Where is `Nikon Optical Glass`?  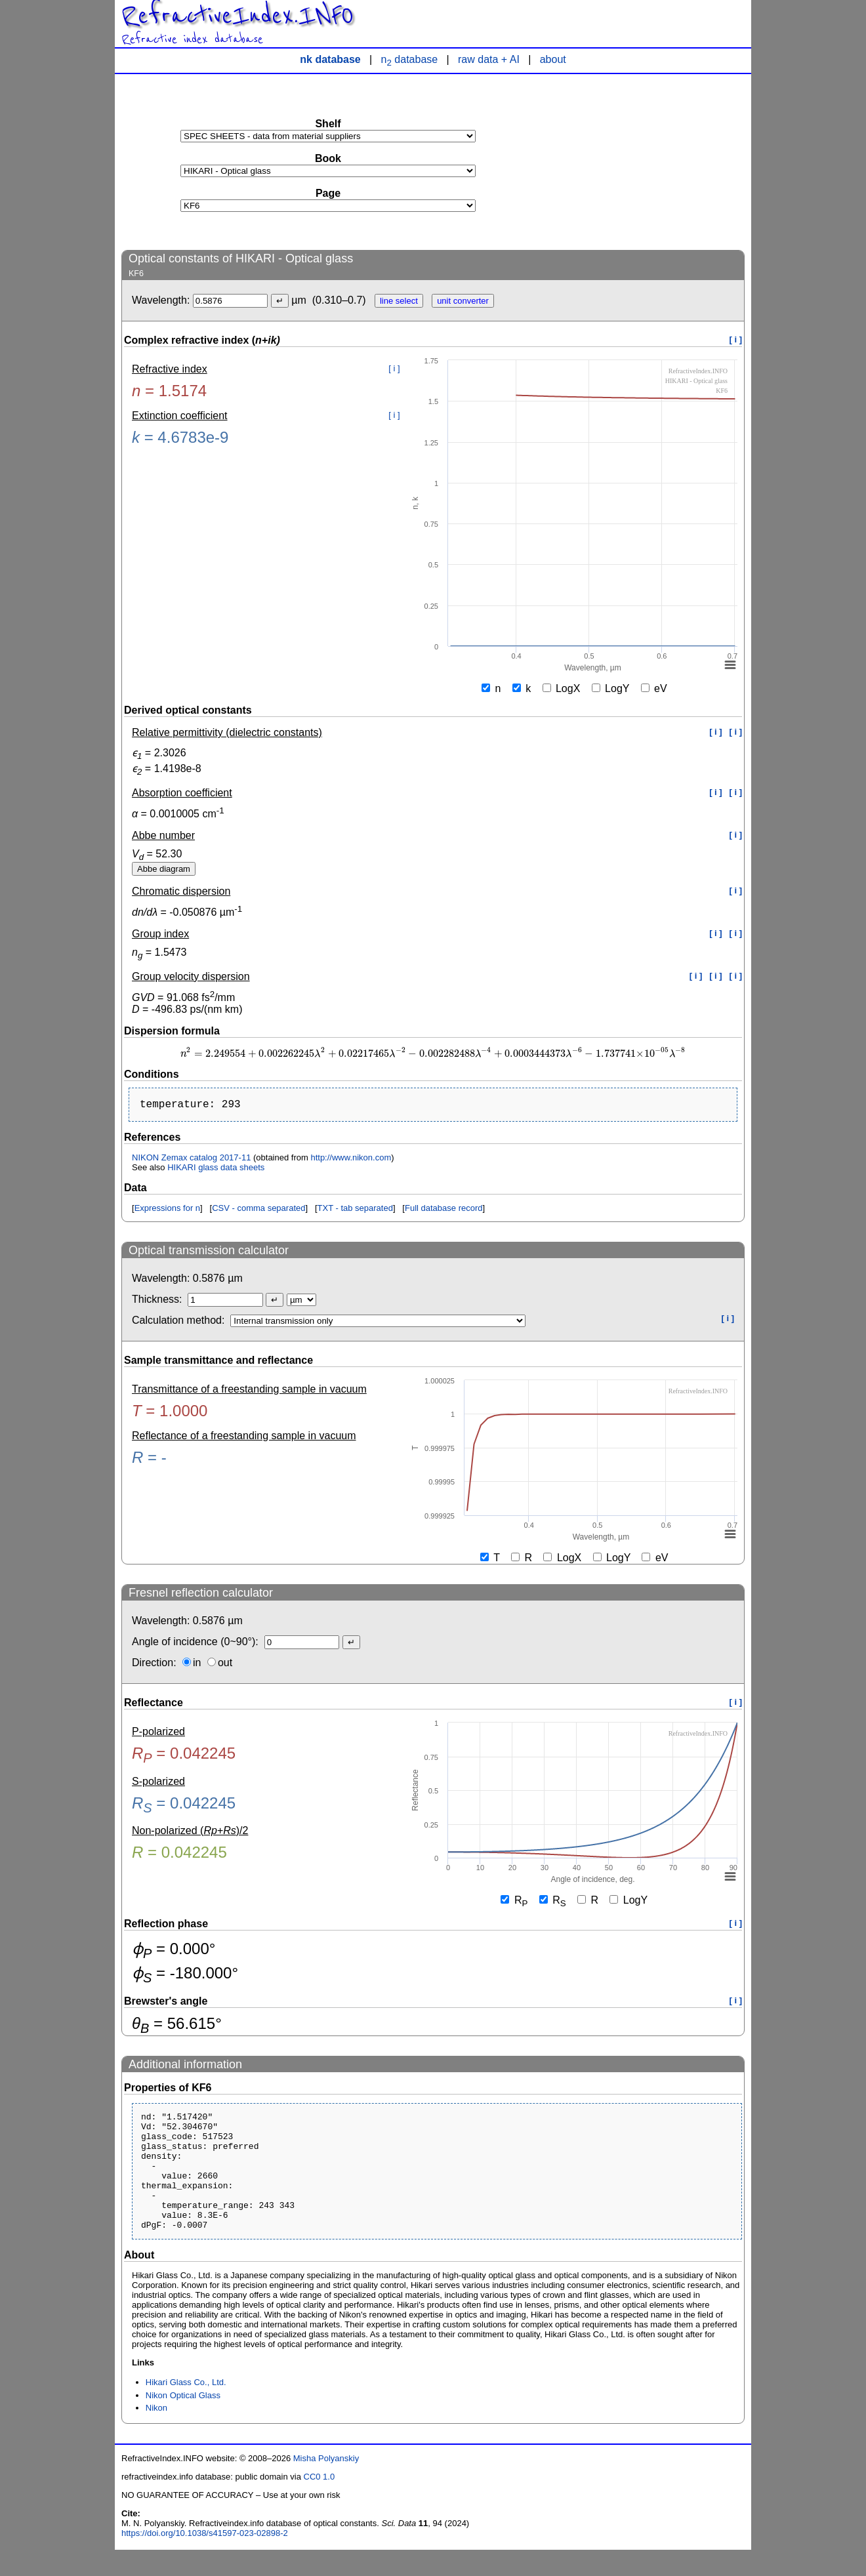 Nikon Optical Glass is located at coordinates (183, 2421).